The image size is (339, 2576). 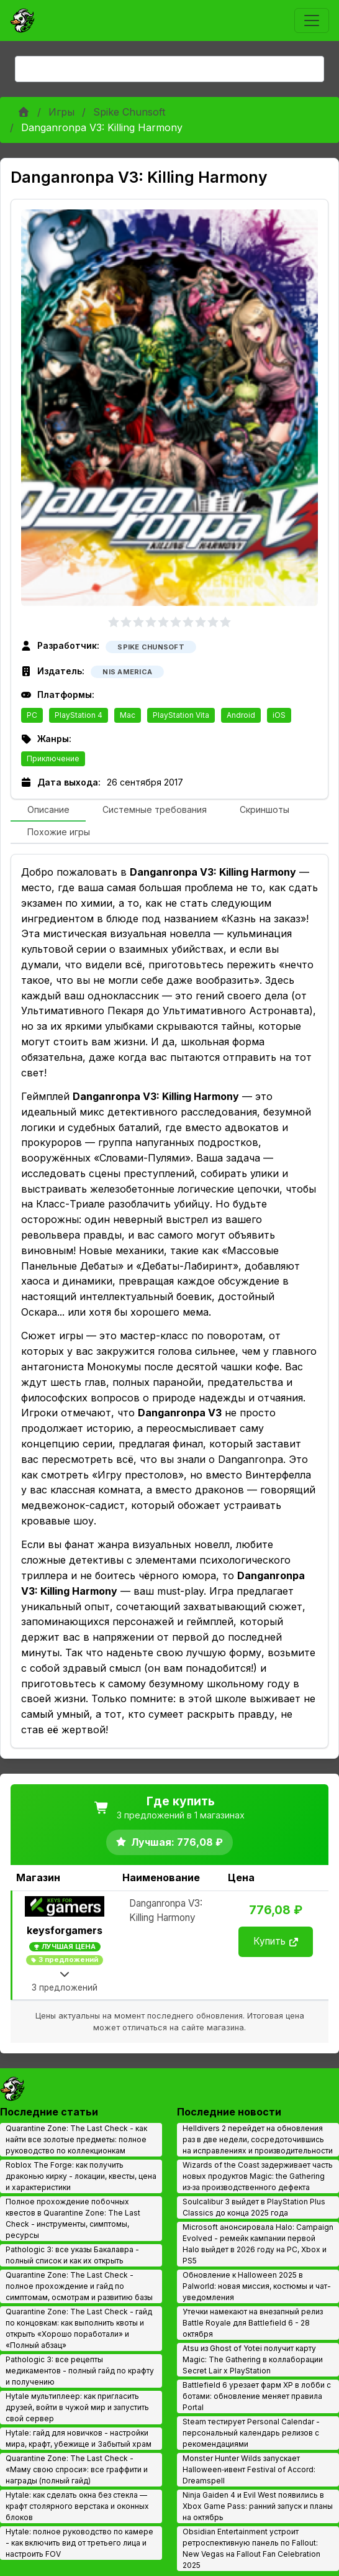 I want to click on Pathologic 3: все рецепты медикаментов - полный гайд по крафту и получению, so click(x=80, y=2370).